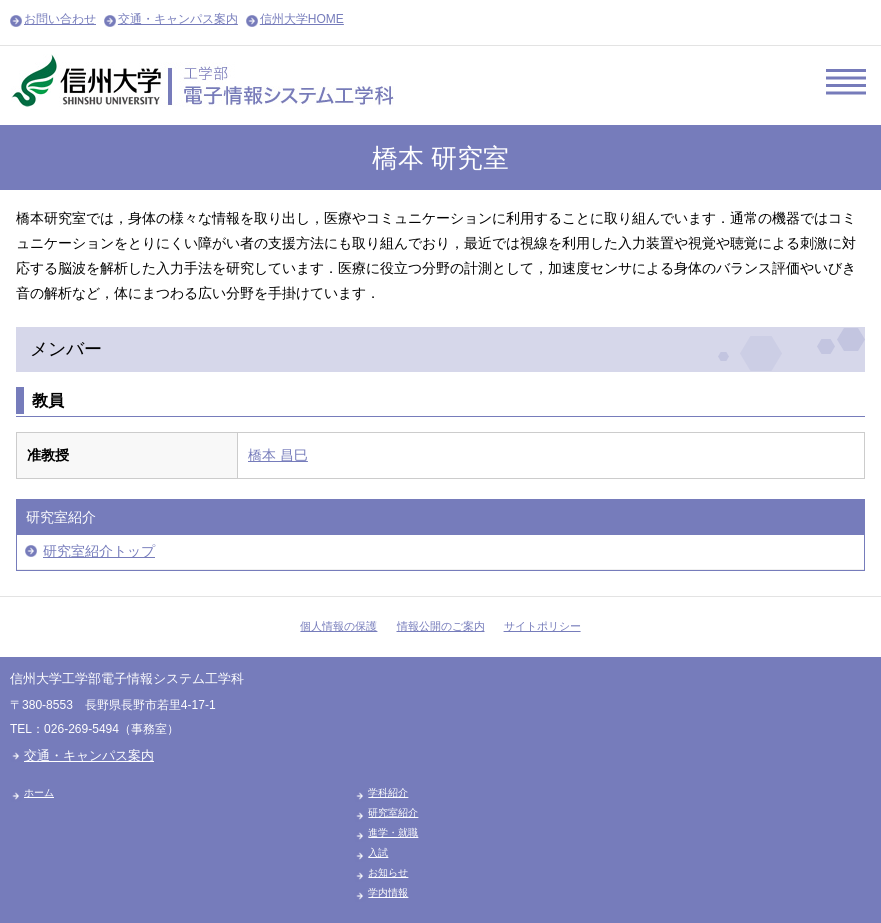 This screenshot has height=923, width=881. What do you see at coordinates (39, 792) in the screenshot?
I see `ホーム` at bounding box center [39, 792].